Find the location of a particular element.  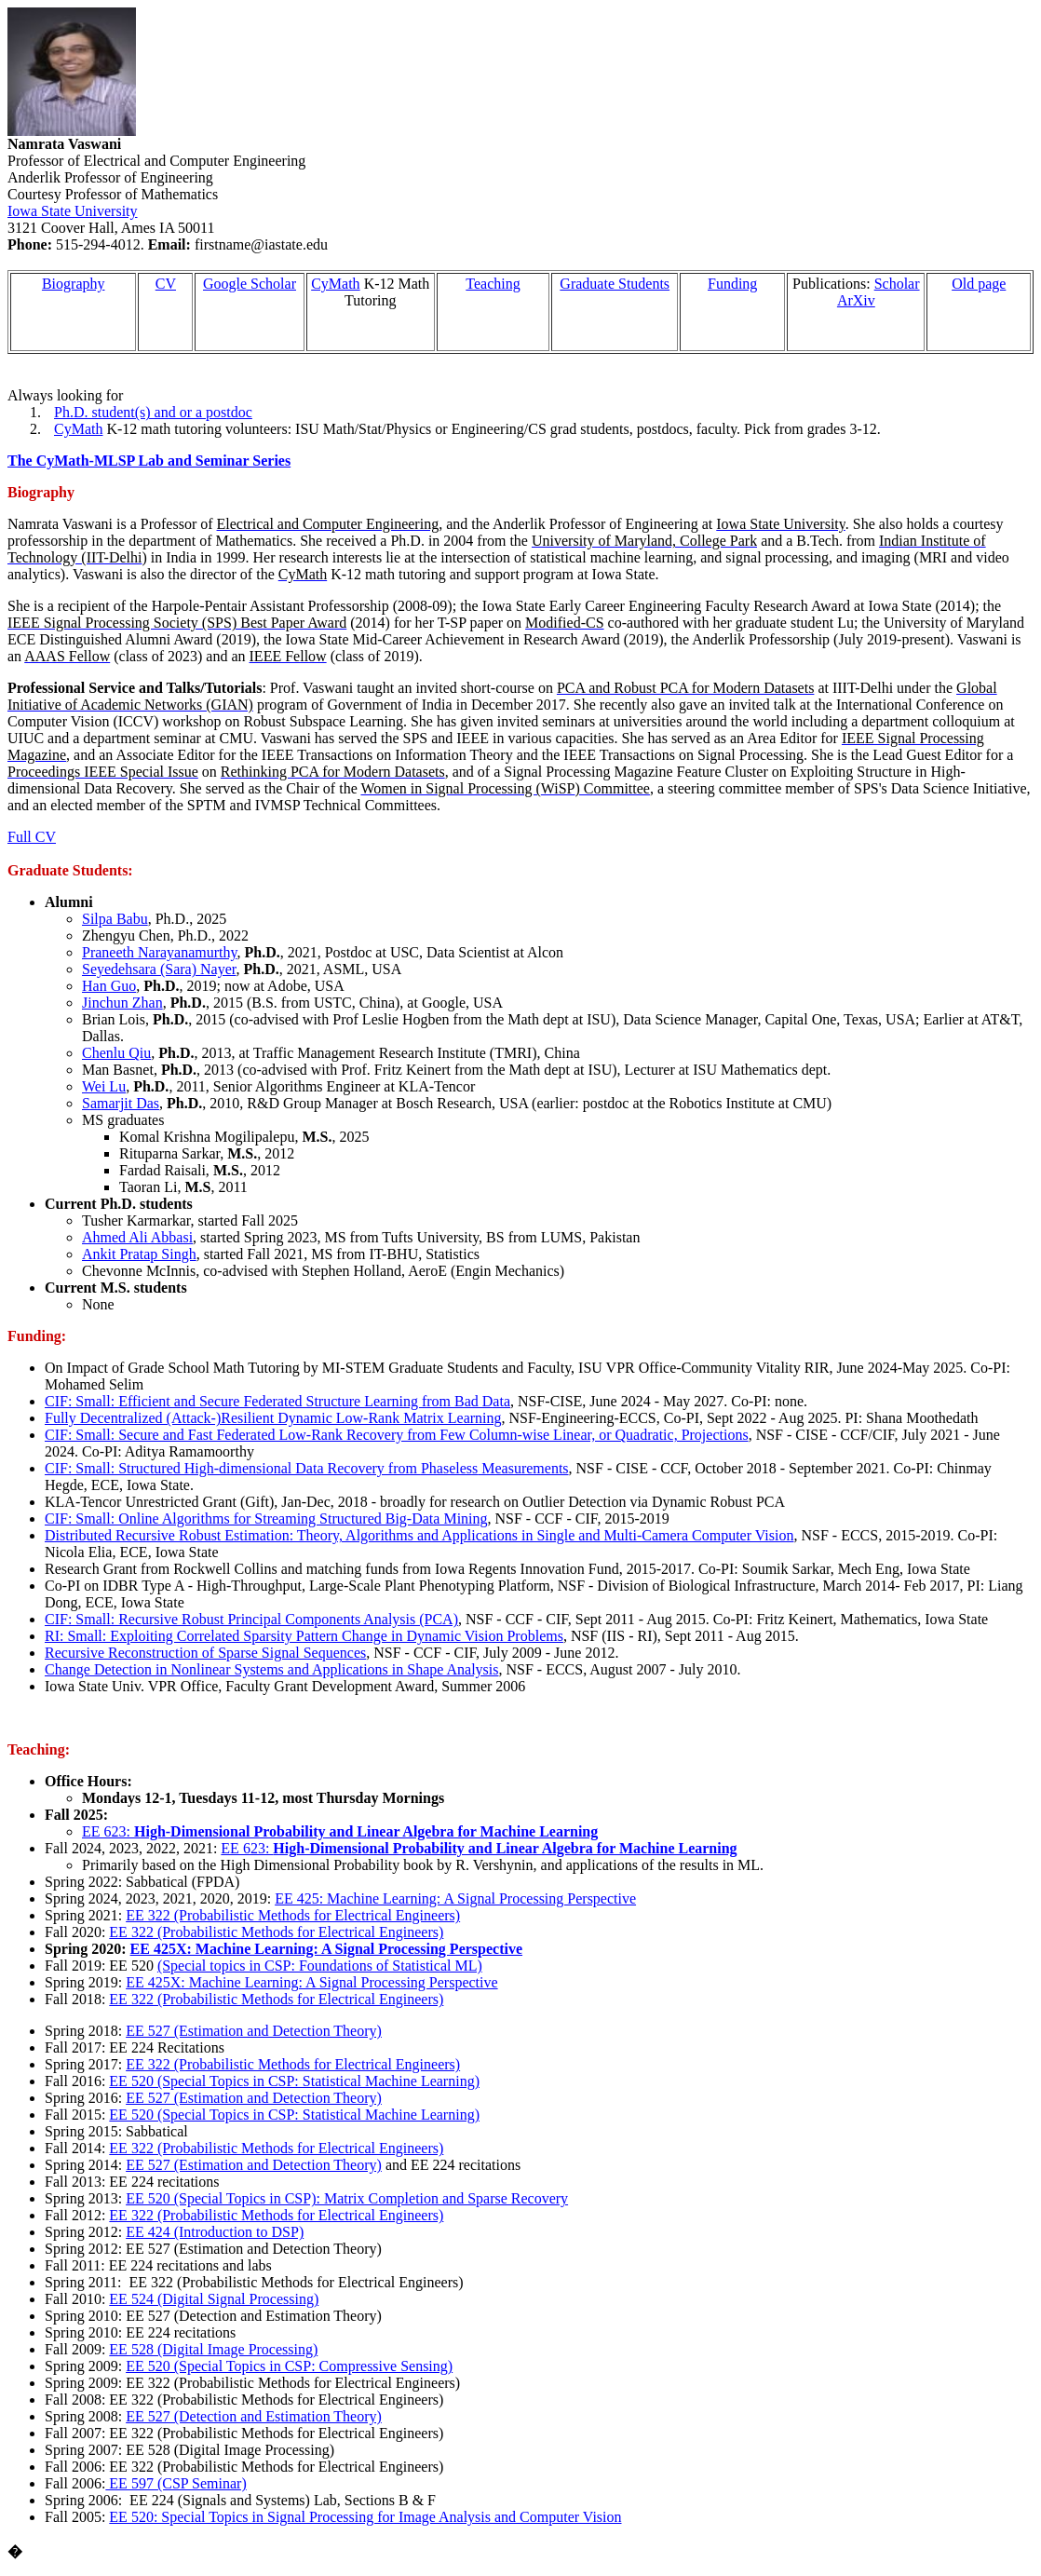

Fully Decentralized (Attack-)Resilient Dynamic Low-Rank Matrix Learning is located at coordinates (273, 1418).